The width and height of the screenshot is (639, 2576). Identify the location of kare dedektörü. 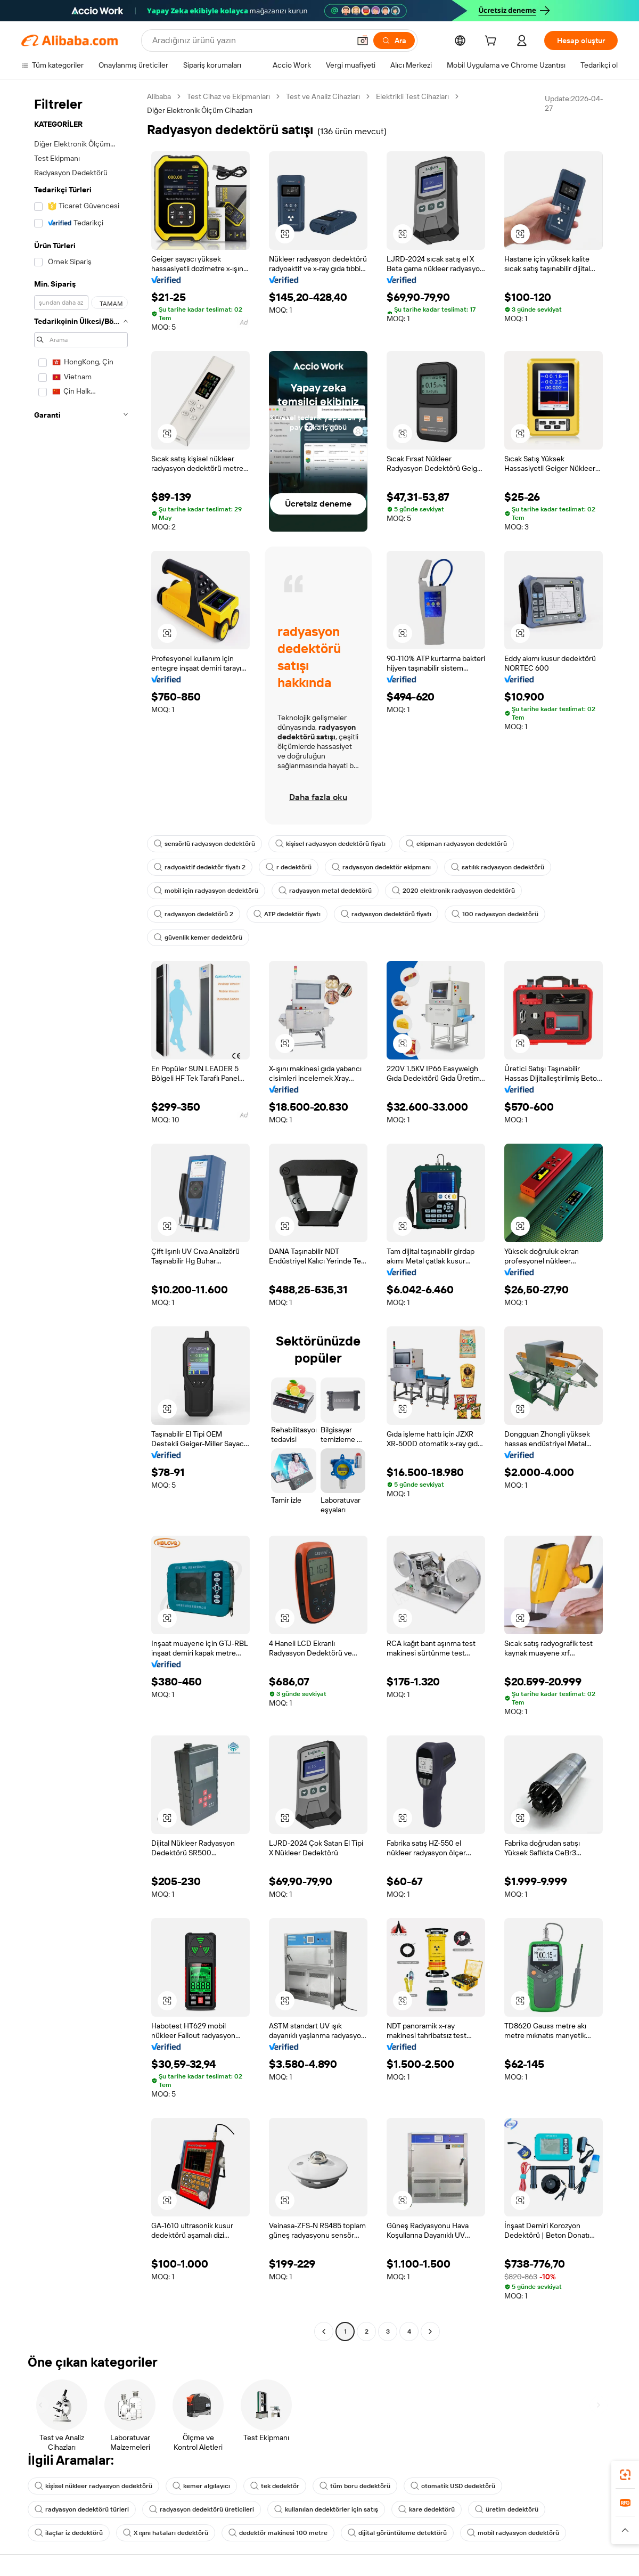
(426, 2509).